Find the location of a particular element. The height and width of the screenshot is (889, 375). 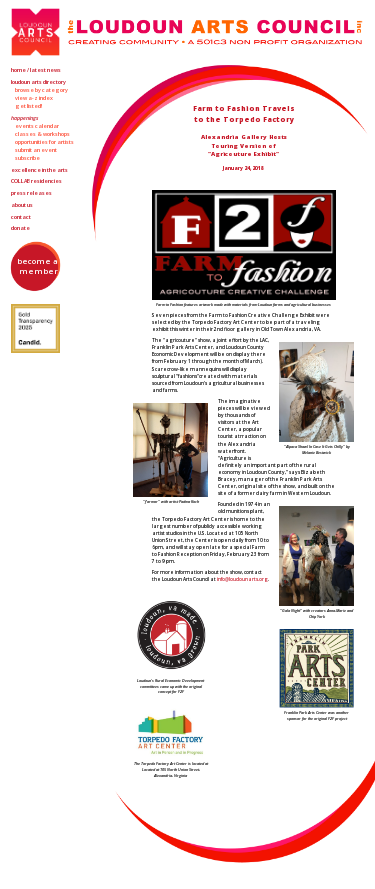

Subscribe is located at coordinates (27, 158).